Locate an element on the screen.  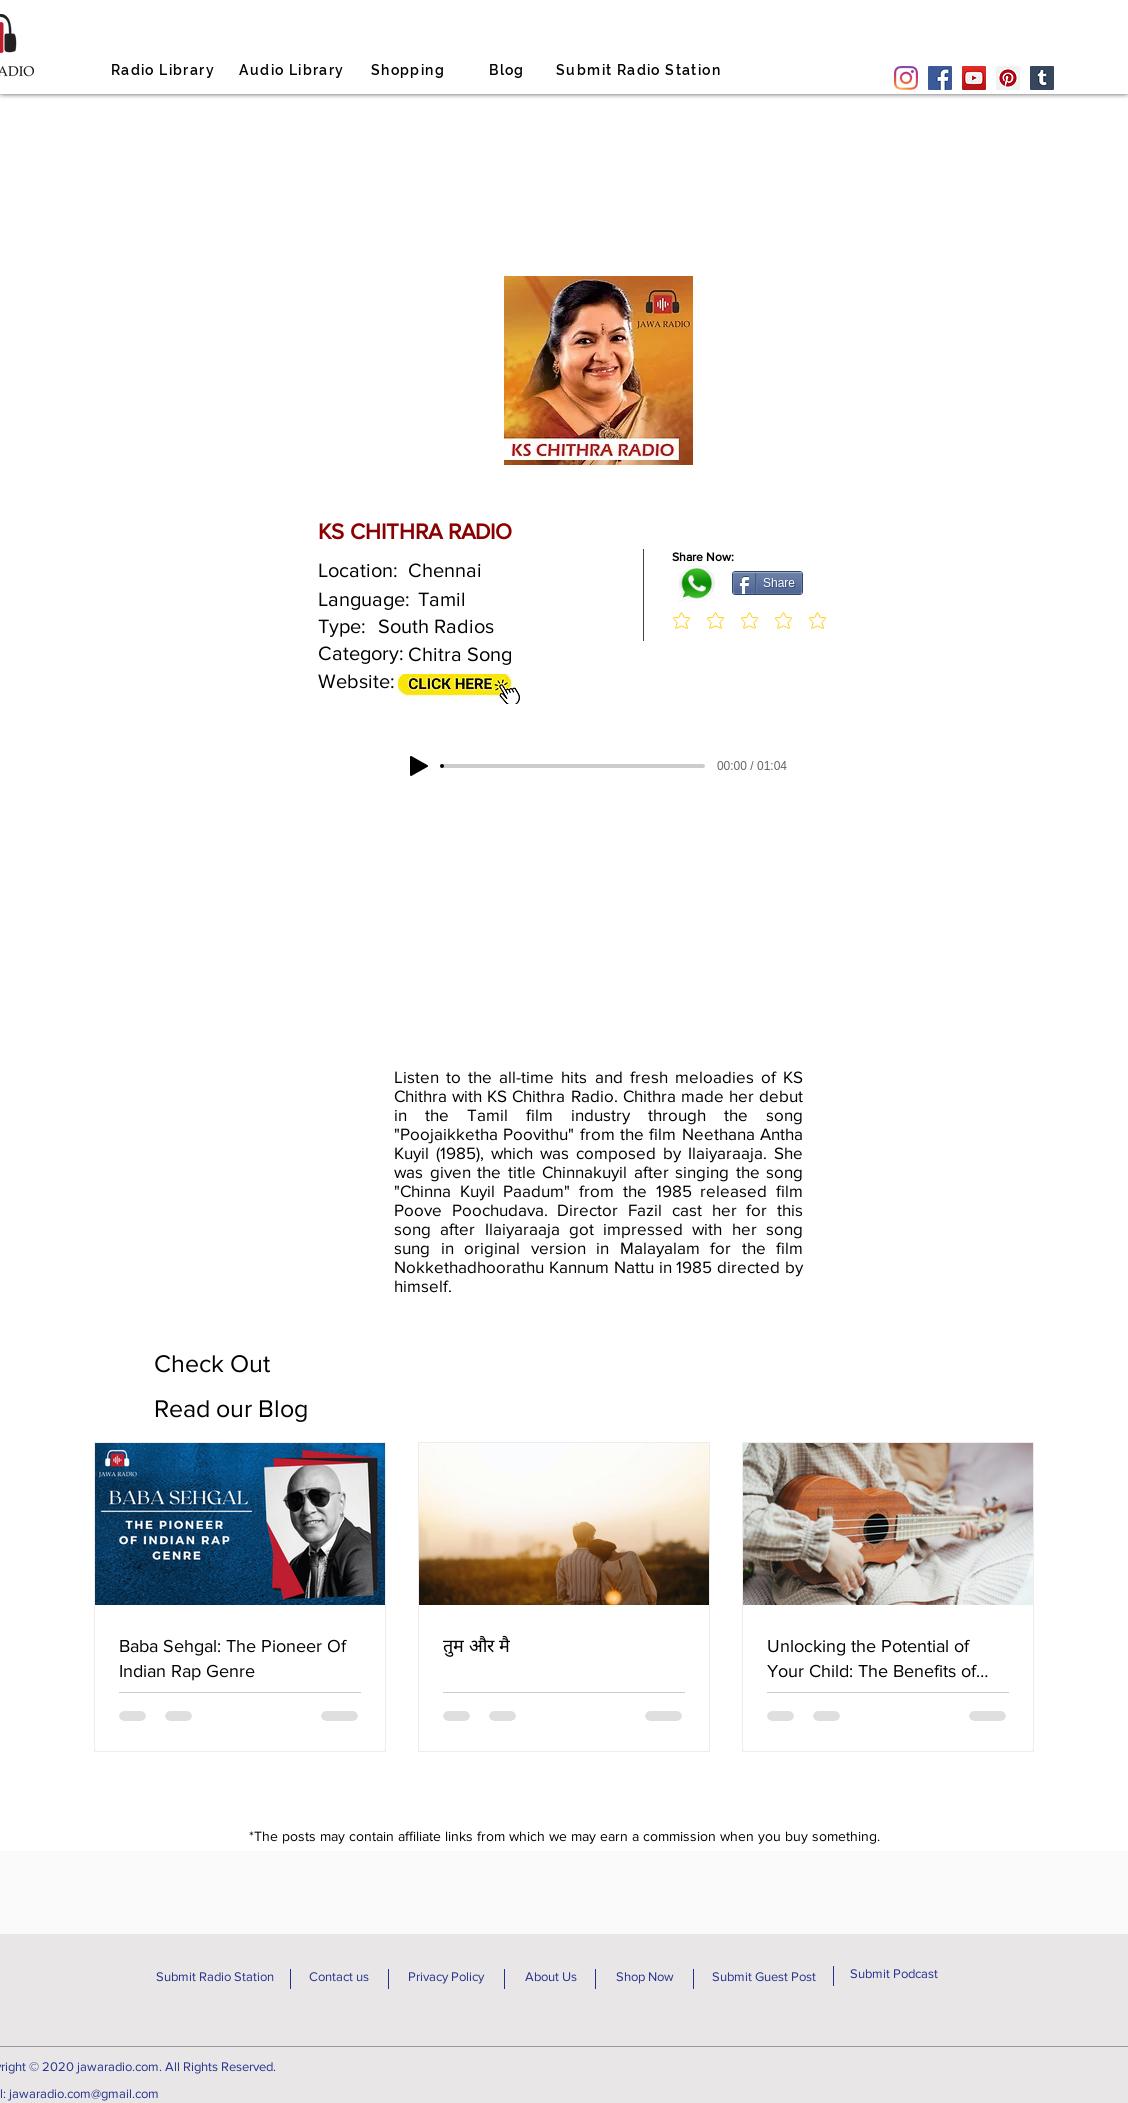
[Play] is located at coordinates (419, 766).